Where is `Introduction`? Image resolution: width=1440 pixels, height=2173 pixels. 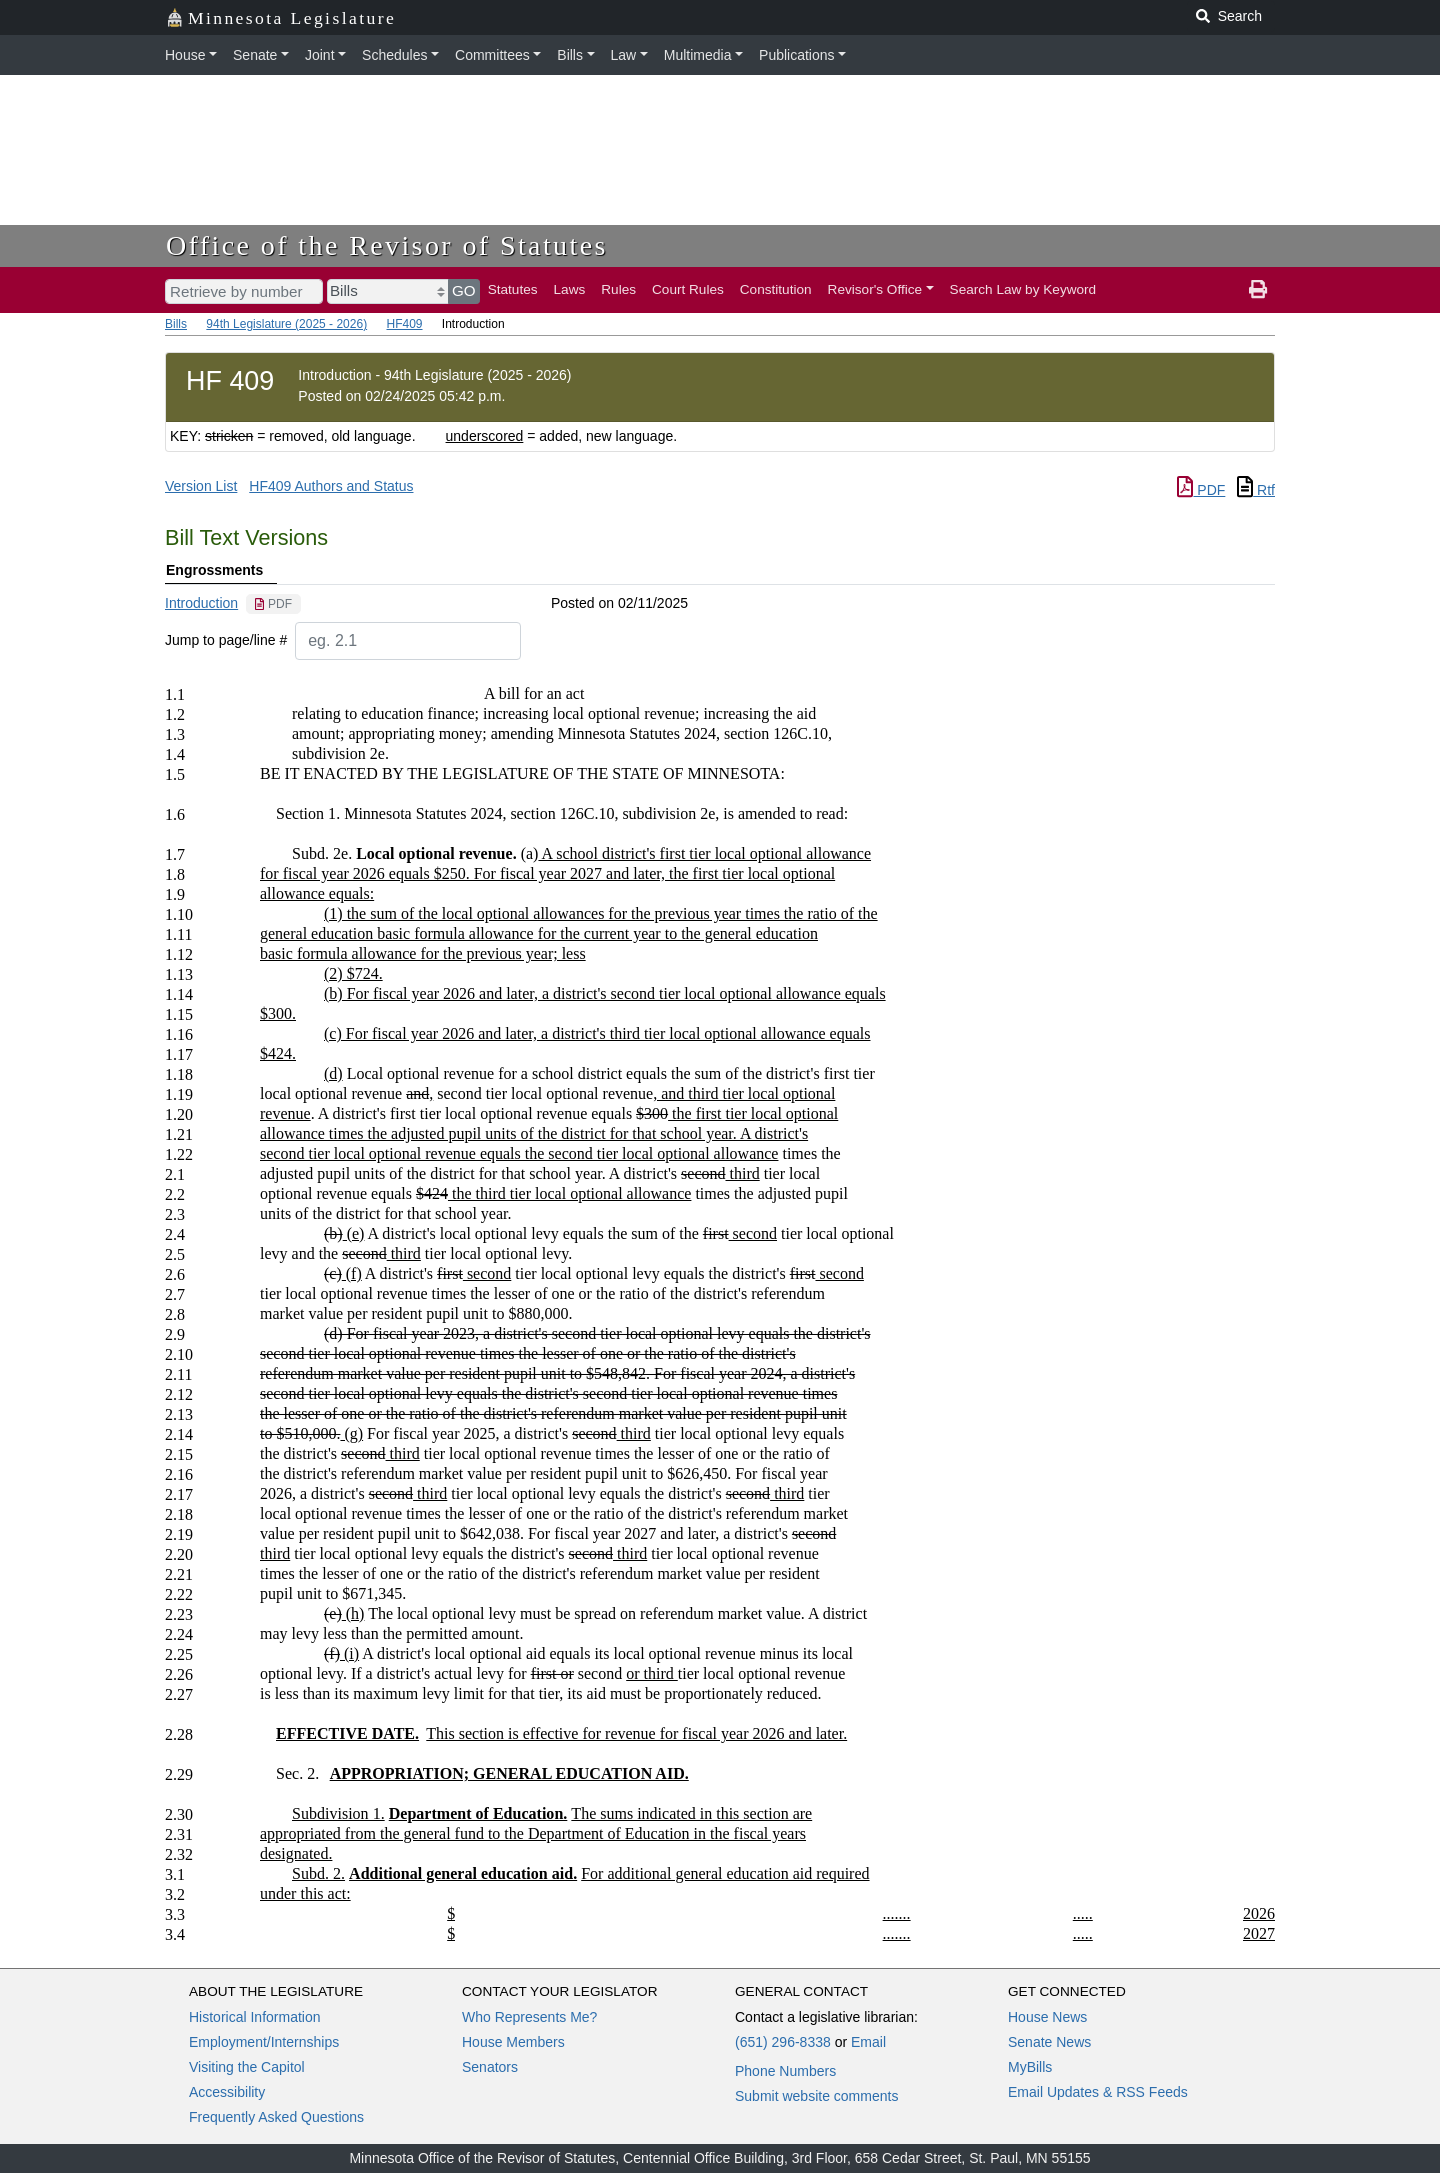
Introduction is located at coordinates (201, 603).